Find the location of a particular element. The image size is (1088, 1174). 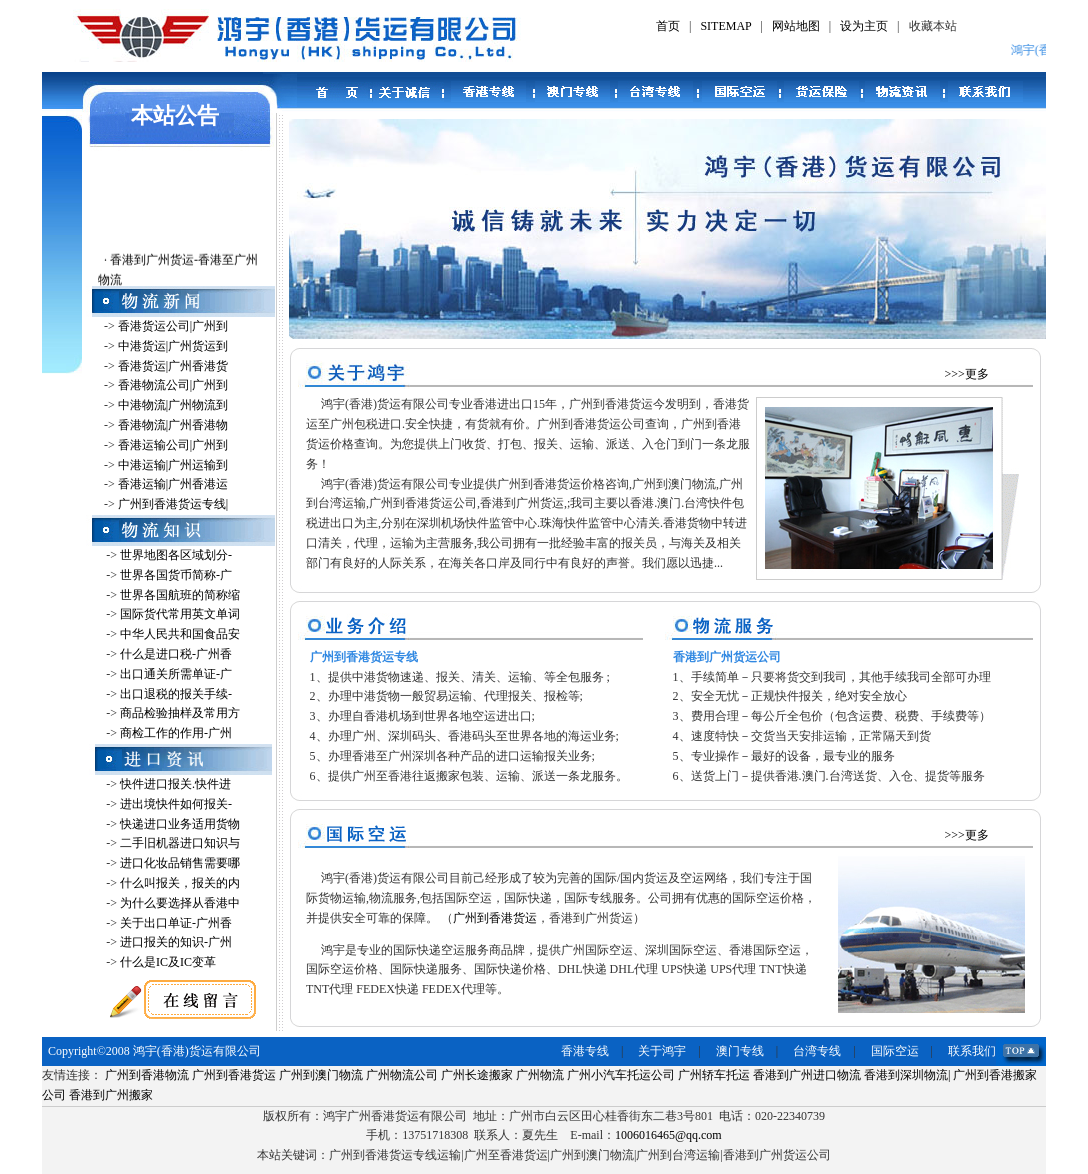

快件进口报关.快件进 is located at coordinates (175, 784).